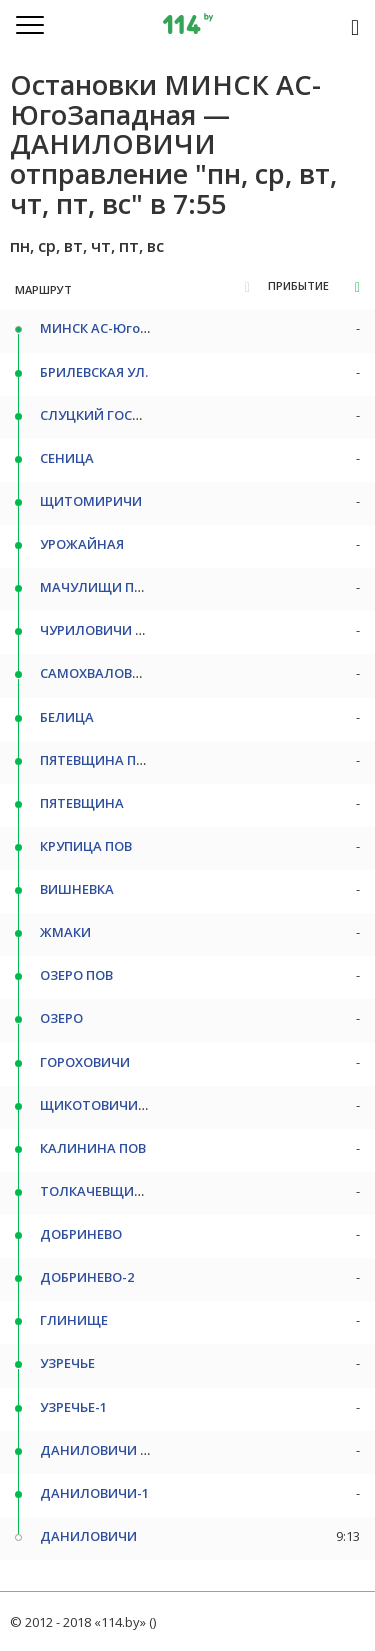  What do you see at coordinates (74, 1320) in the screenshot?
I see `ГЛИНИЩЕ` at bounding box center [74, 1320].